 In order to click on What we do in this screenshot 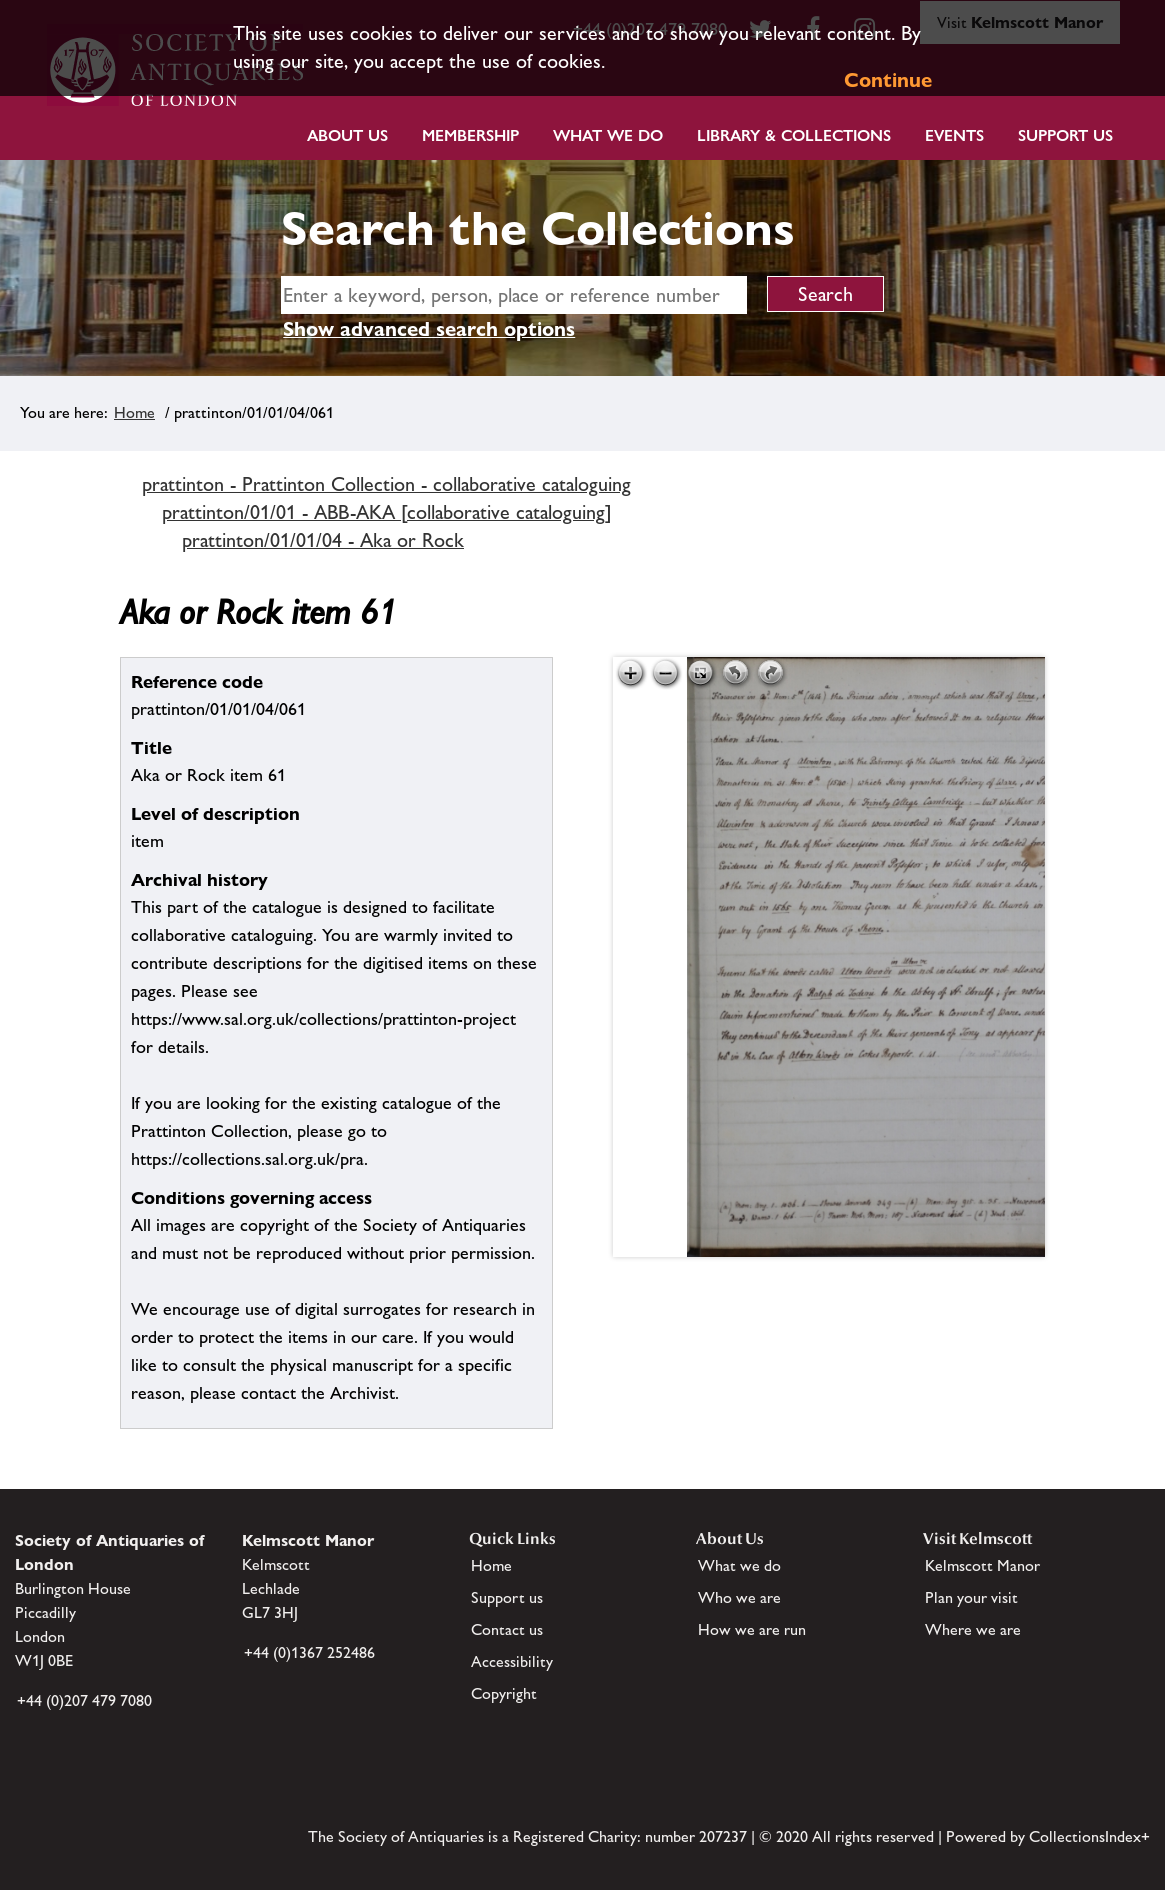, I will do `click(608, 135)`.